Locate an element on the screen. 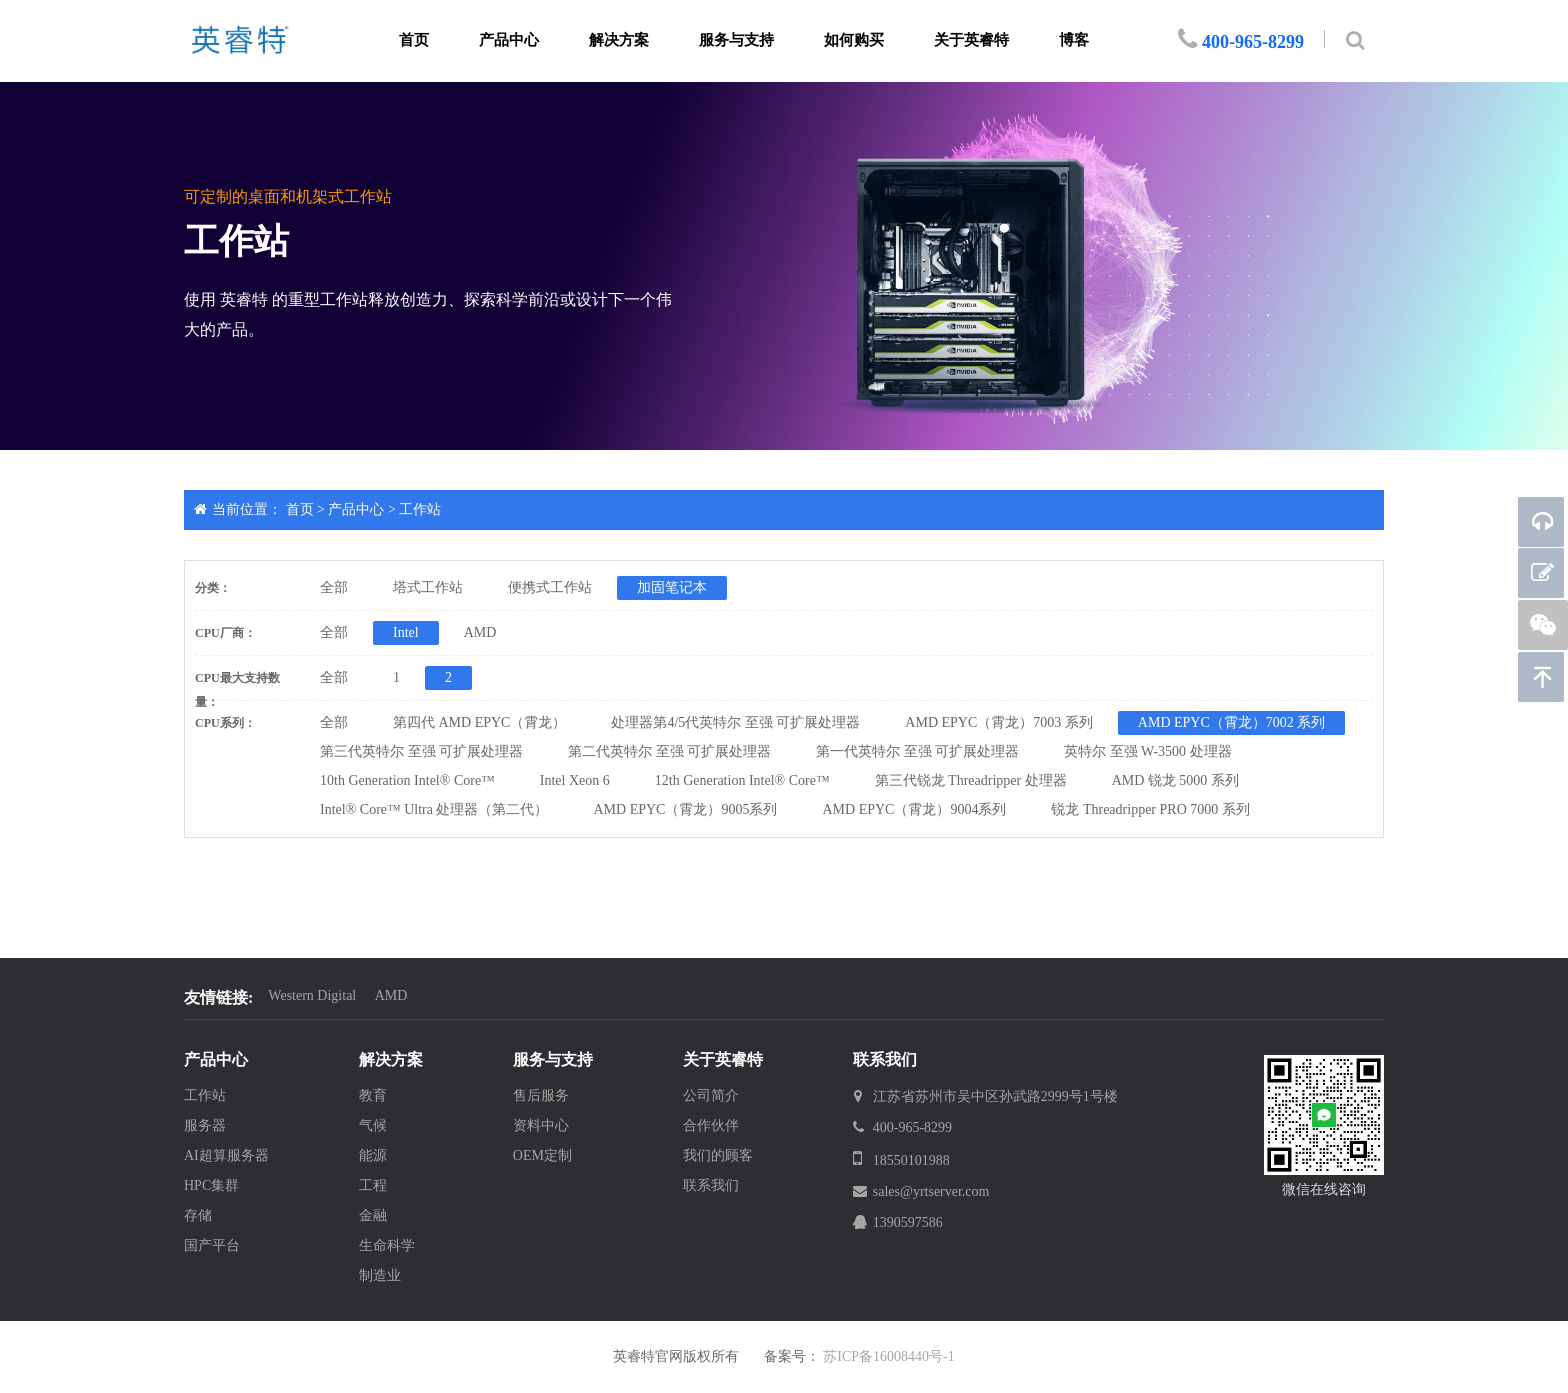 Image resolution: width=1568 pixels, height=1393 pixels. AMD EPYC（霄龙）9004系列 is located at coordinates (914, 809).